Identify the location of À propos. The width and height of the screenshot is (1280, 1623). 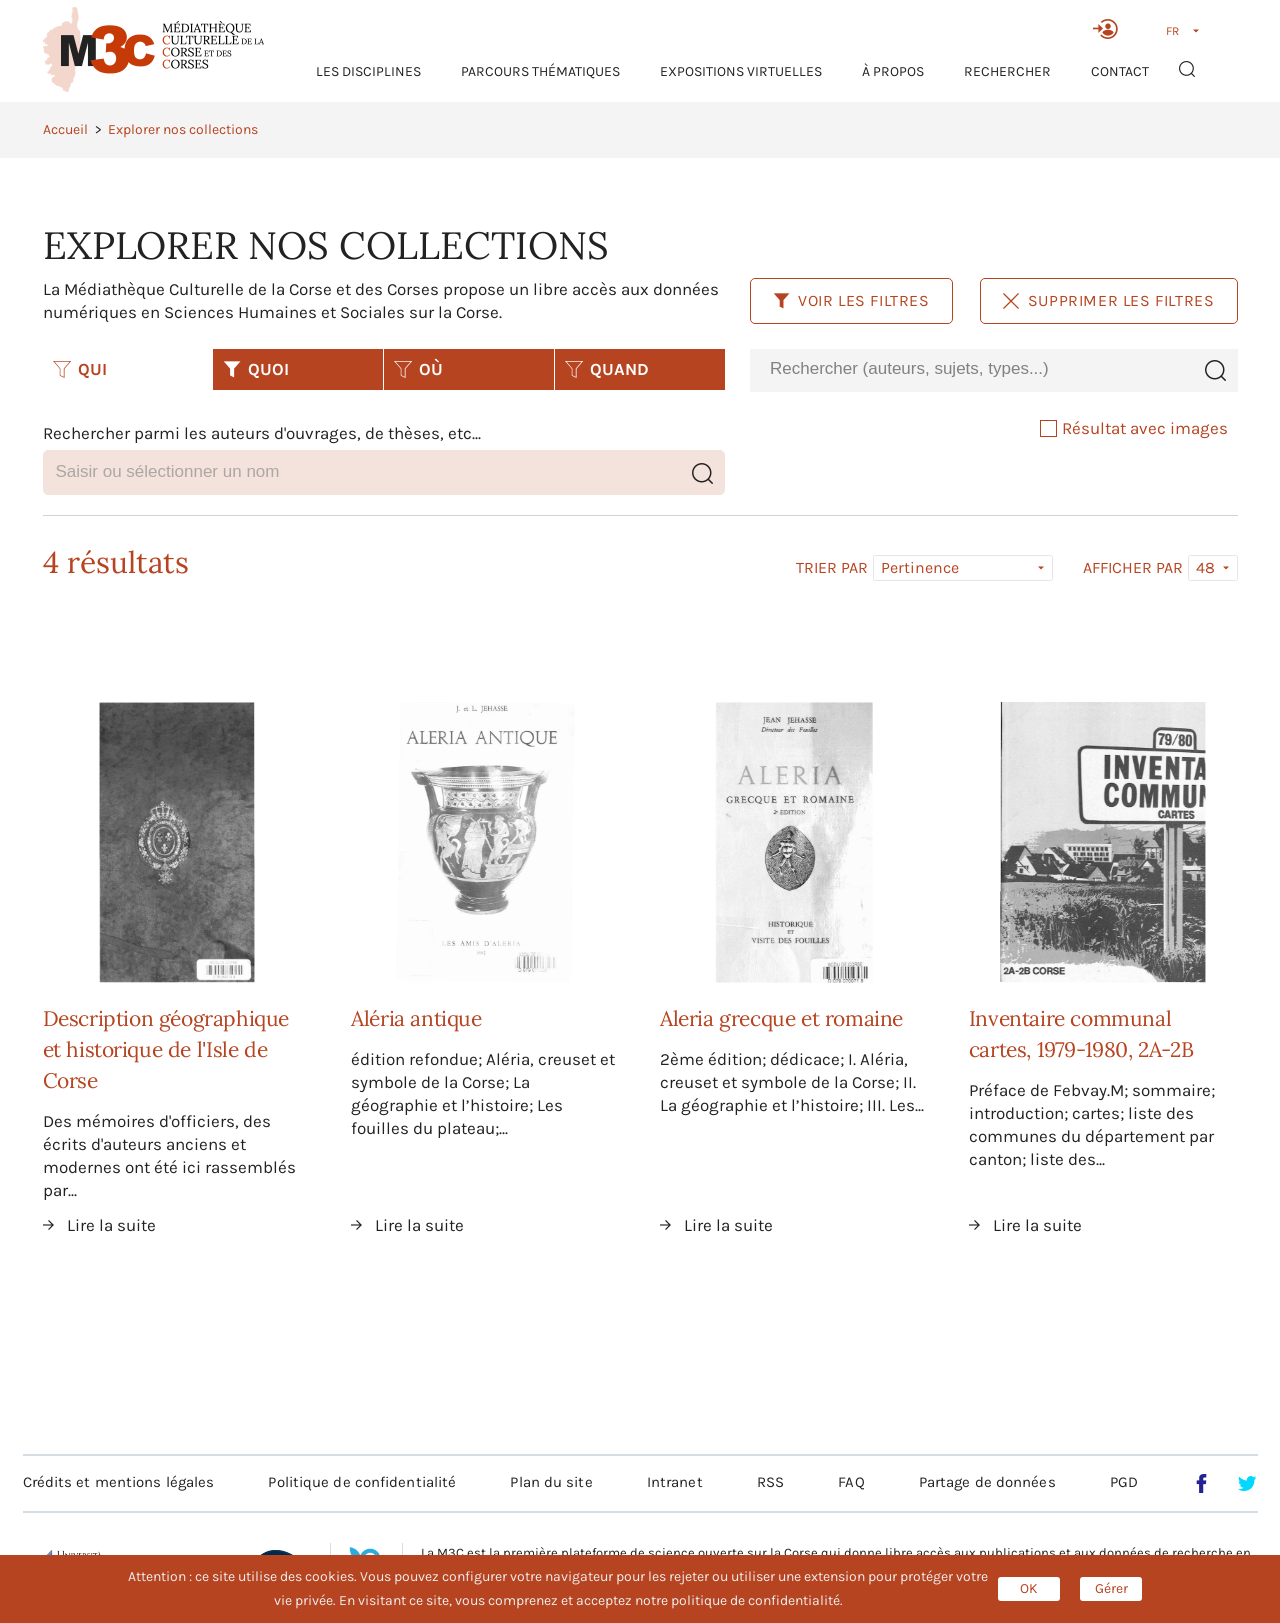
(893, 71).